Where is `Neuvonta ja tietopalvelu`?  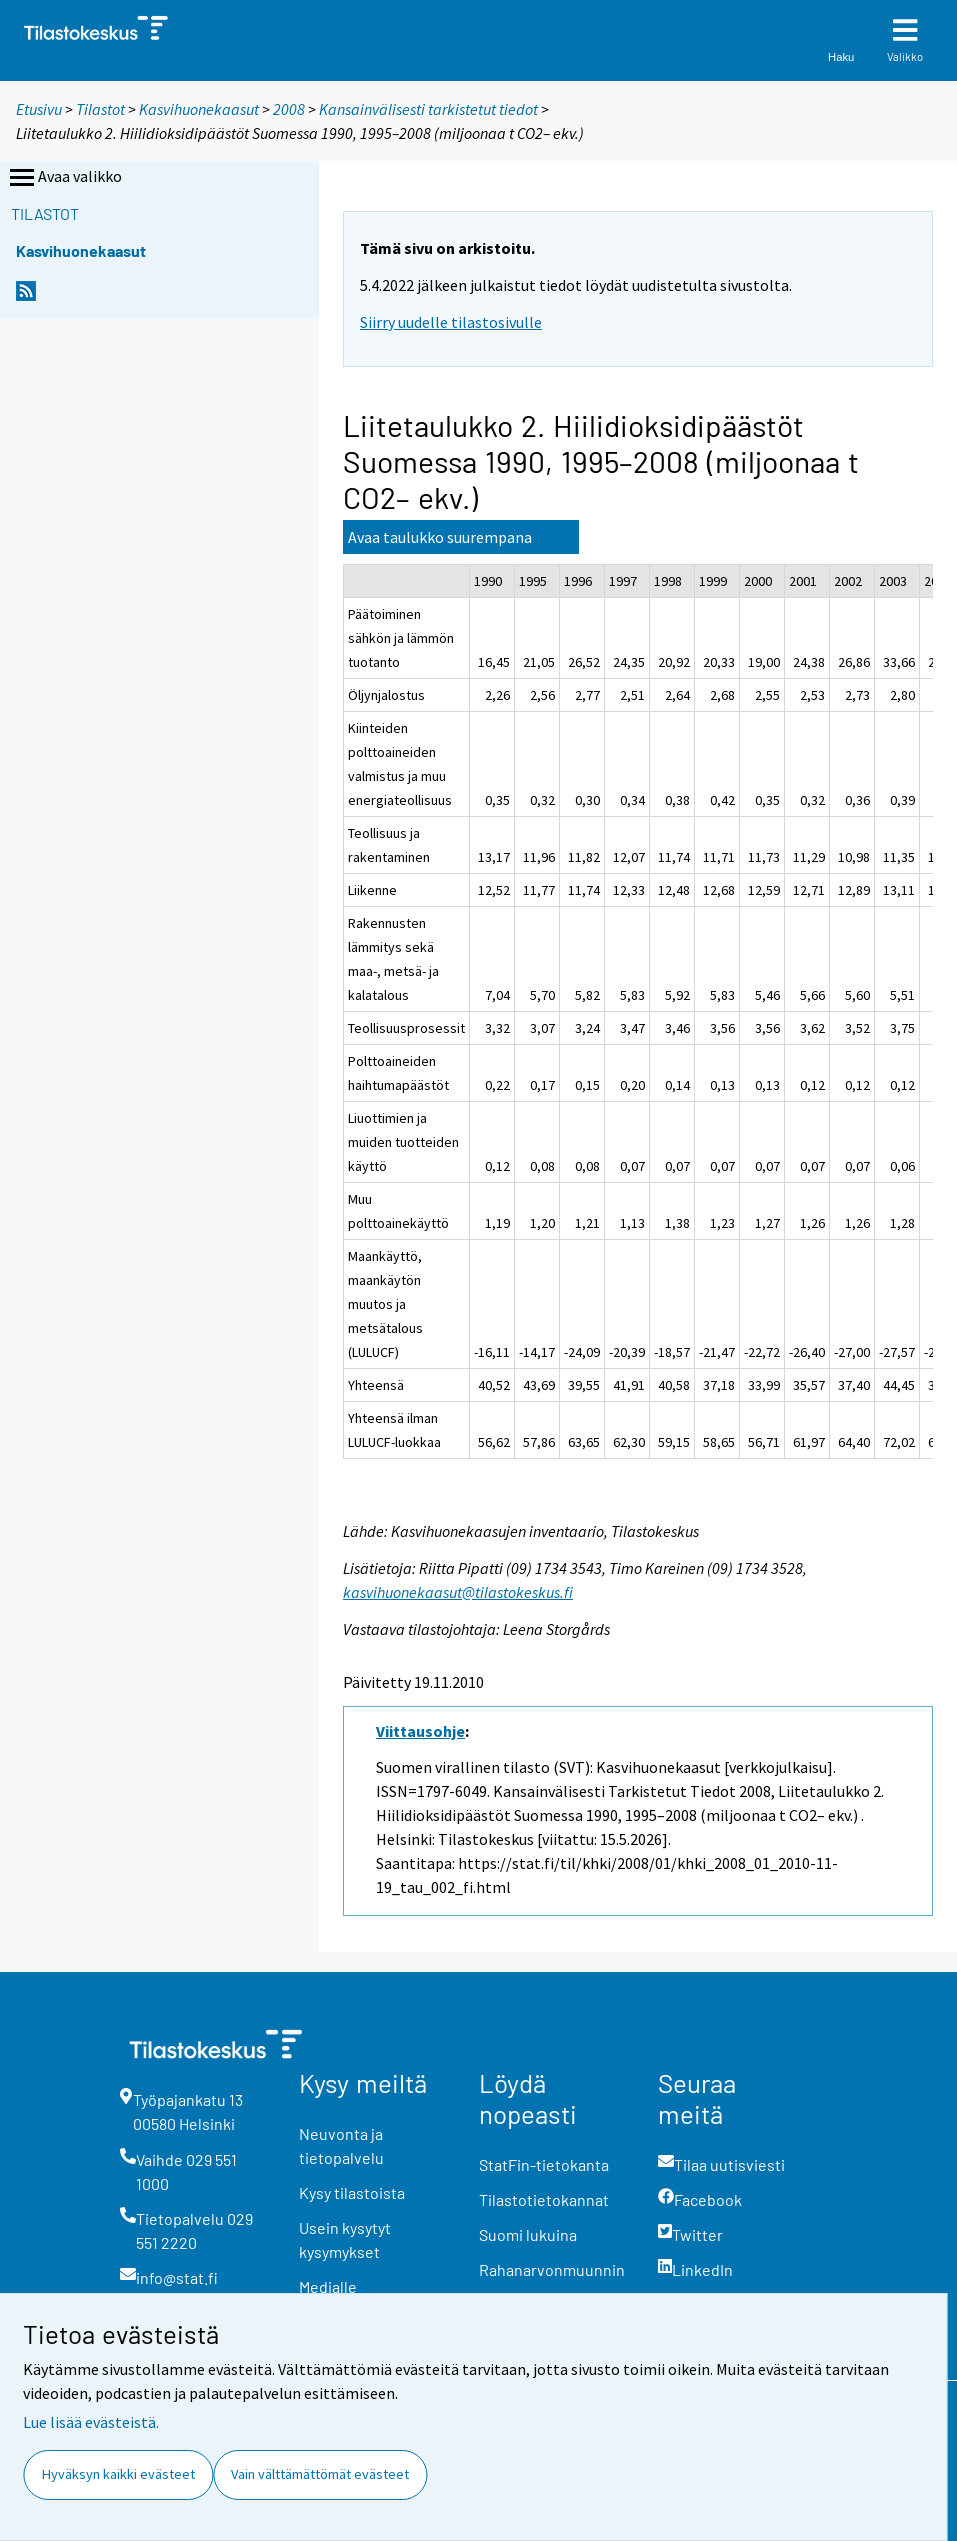
Neuvonta ja tietopalvelu is located at coordinates (341, 2145).